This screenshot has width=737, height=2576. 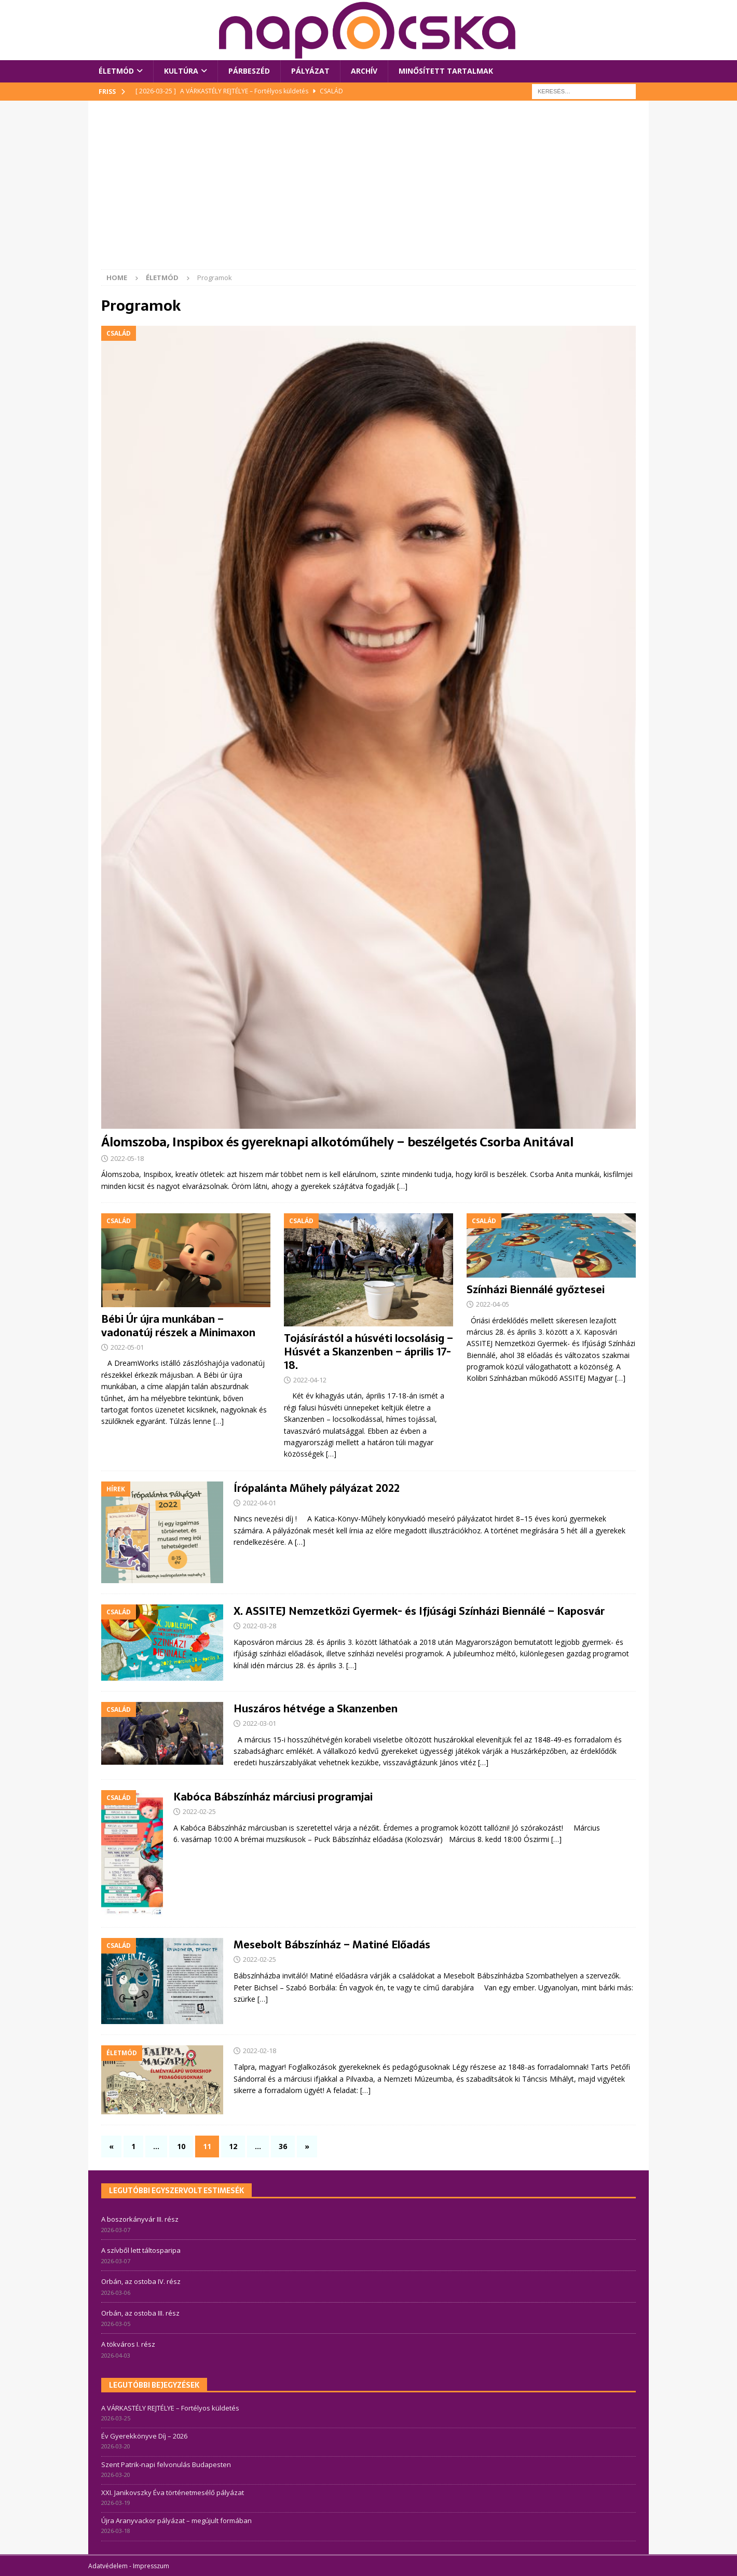 I want to click on 2022-05-01, so click(x=127, y=1347).